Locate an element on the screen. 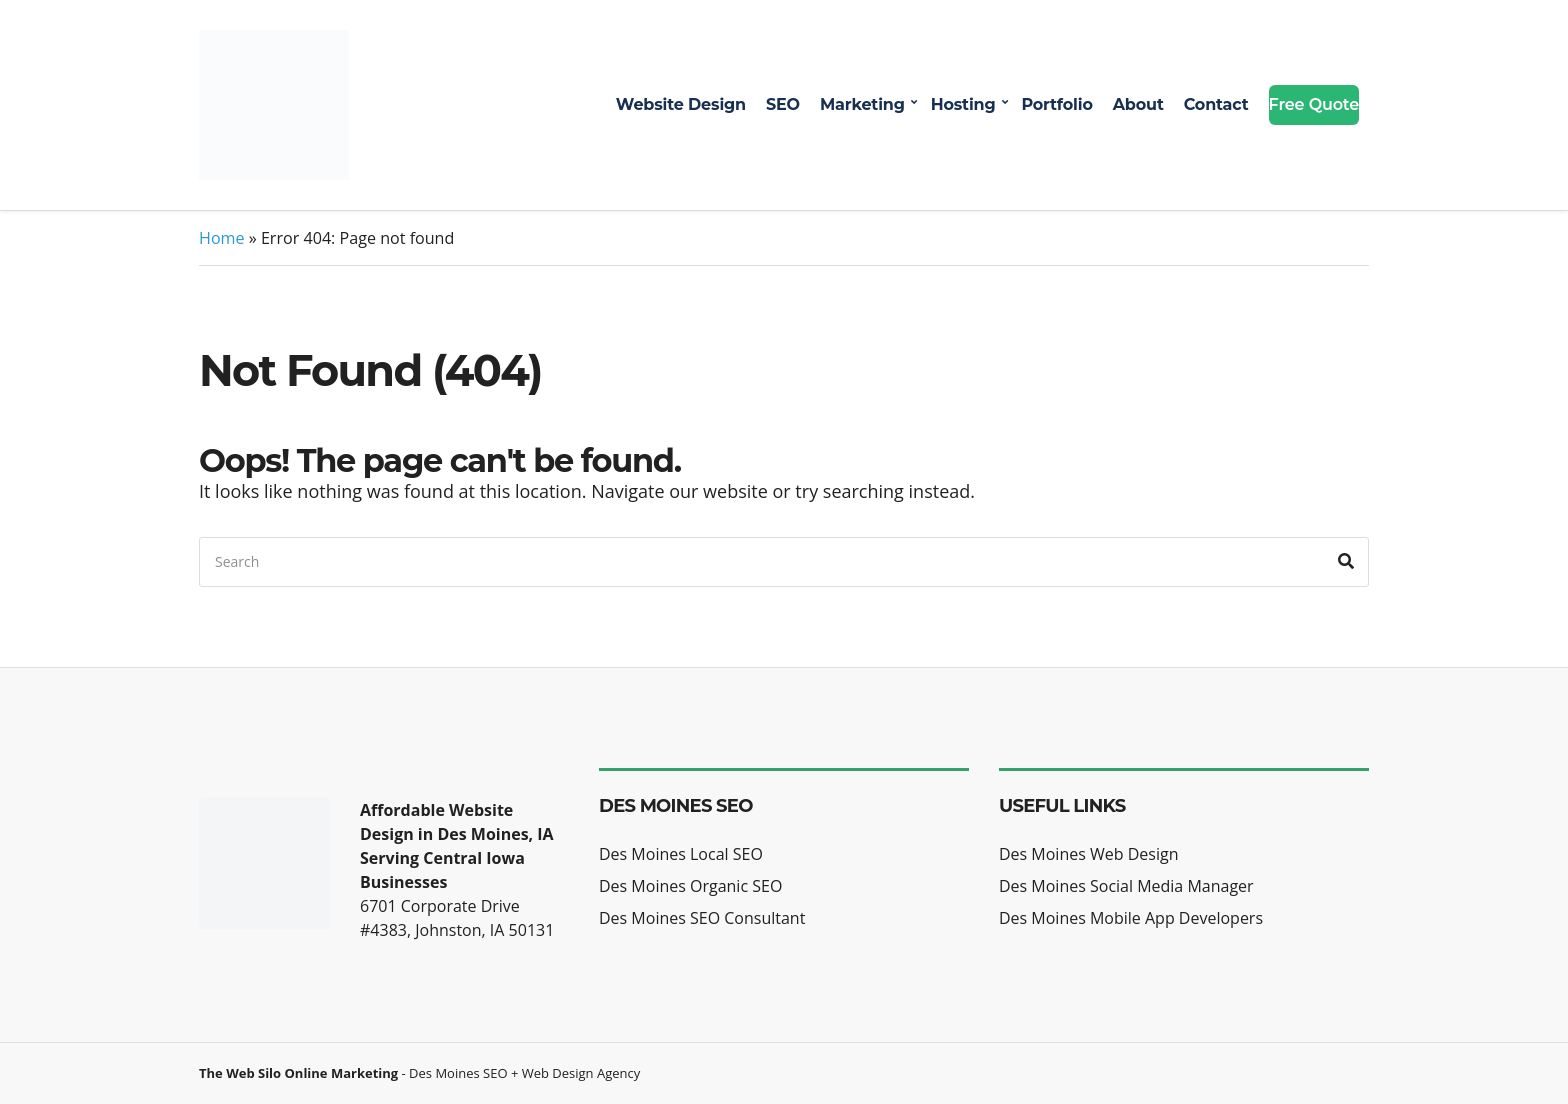  Des Moines Web Design is located at coordinates (1088, 854).